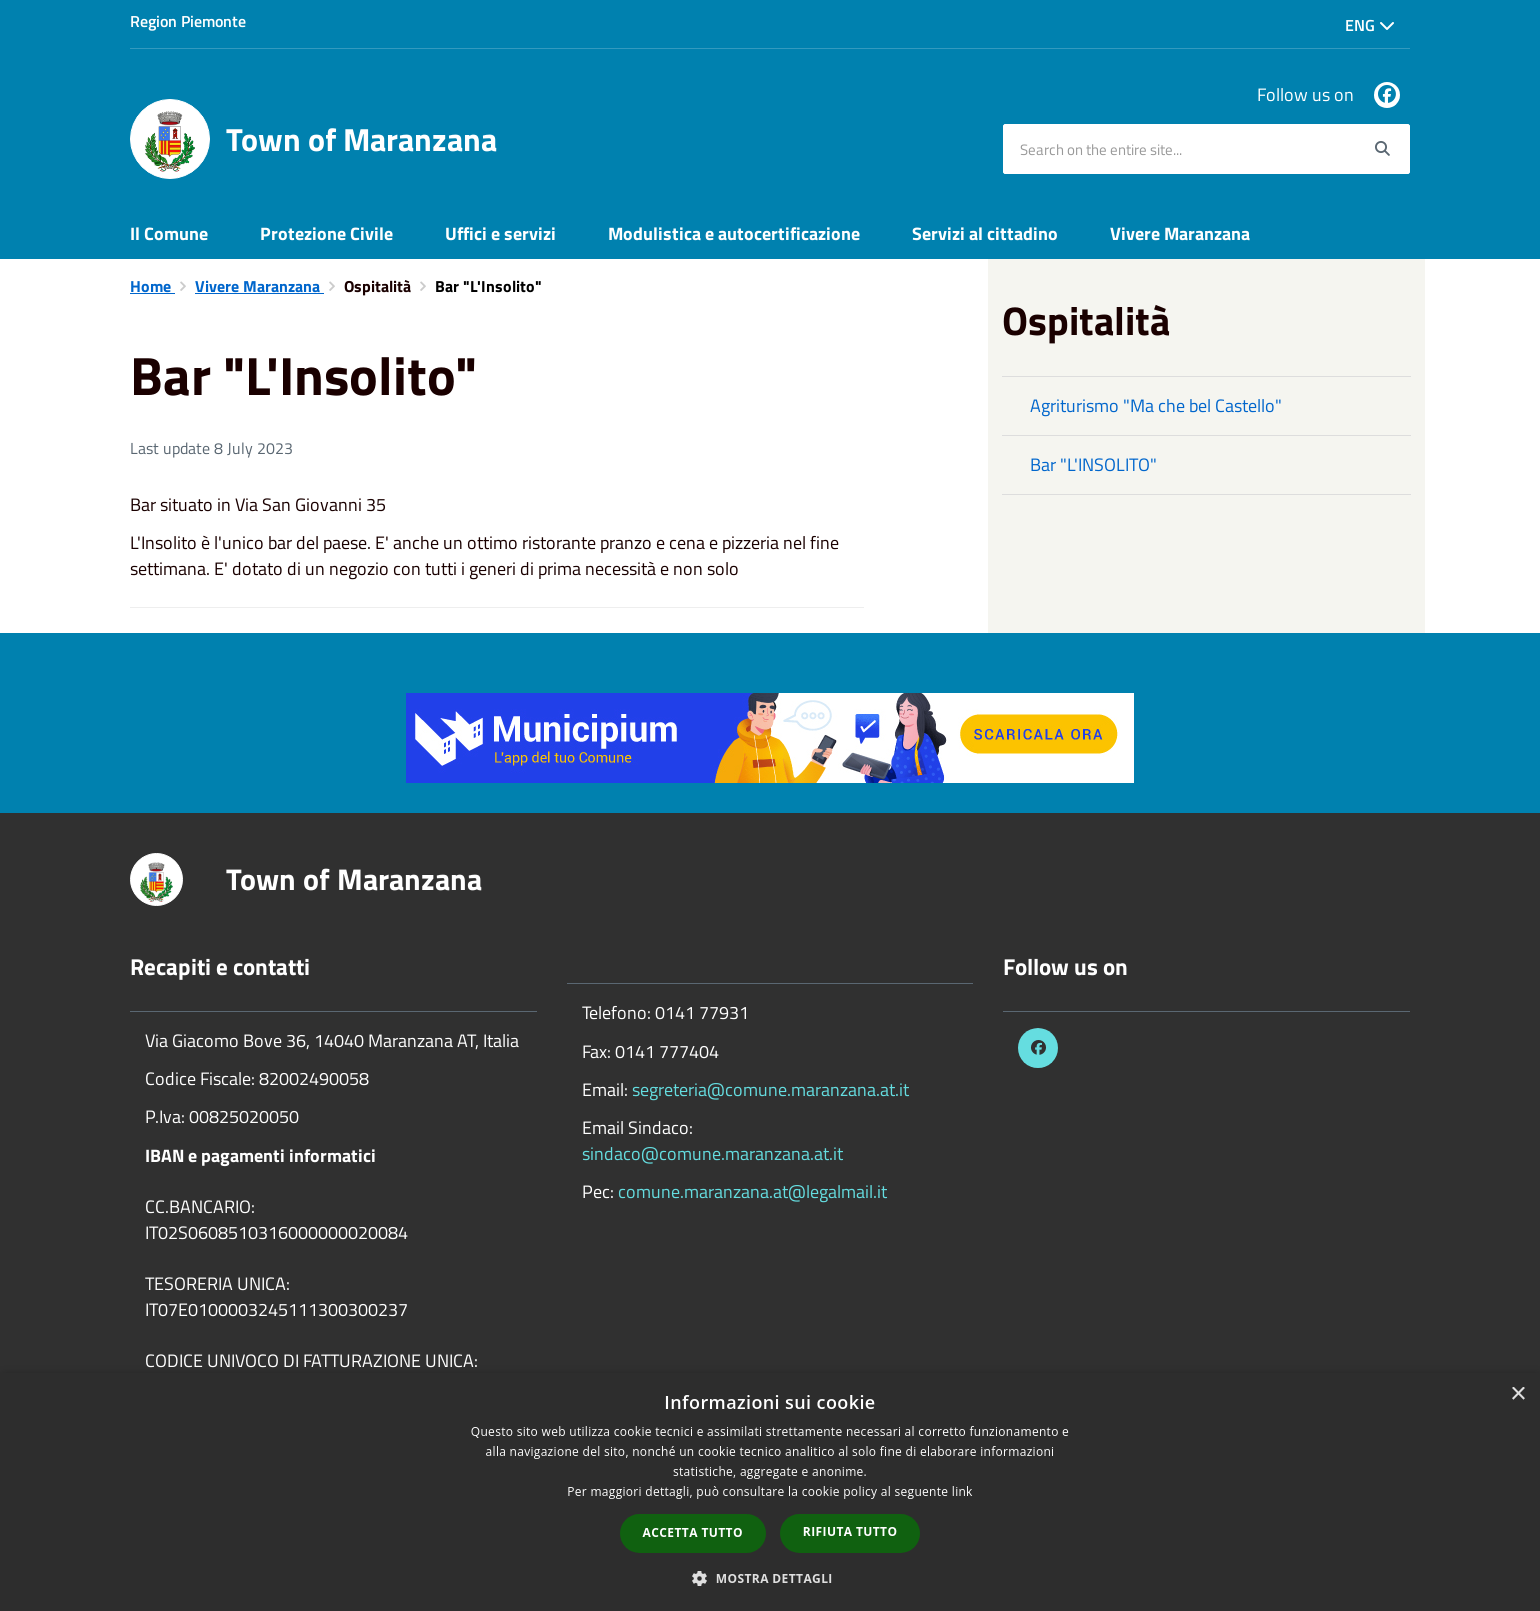 The image size is (1540, 1611). Describe the element at coordinates (1093, 464) in the screenshot. I see `Bar "L'INSOLITO"` at that location.